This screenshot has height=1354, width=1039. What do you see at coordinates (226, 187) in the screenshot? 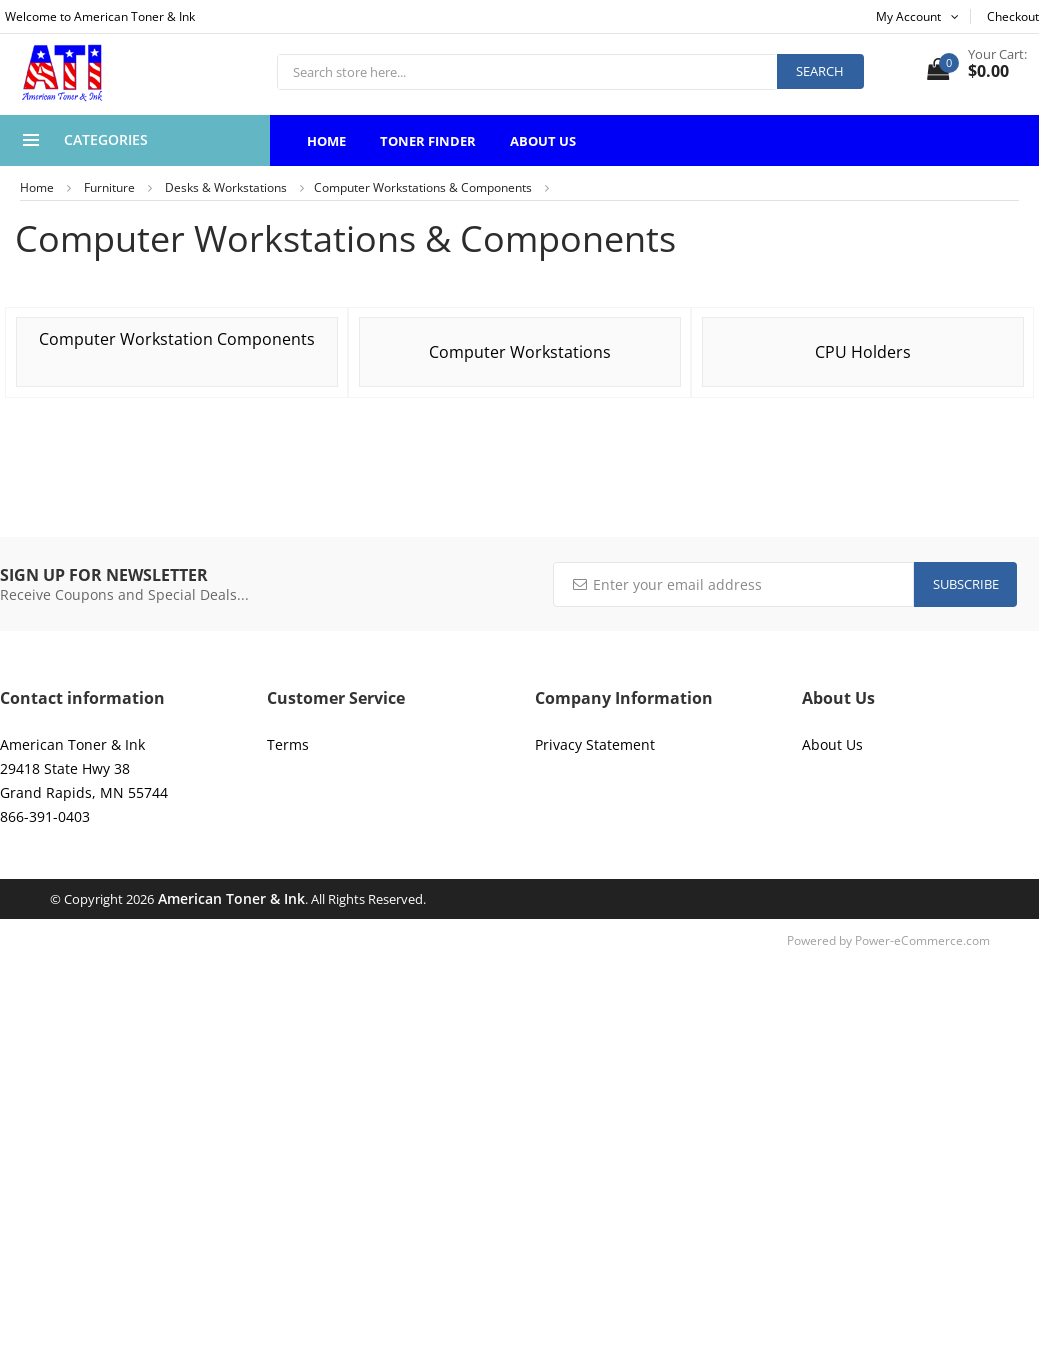
I see `Desks & Workstations` at bounding box center [226, 187].